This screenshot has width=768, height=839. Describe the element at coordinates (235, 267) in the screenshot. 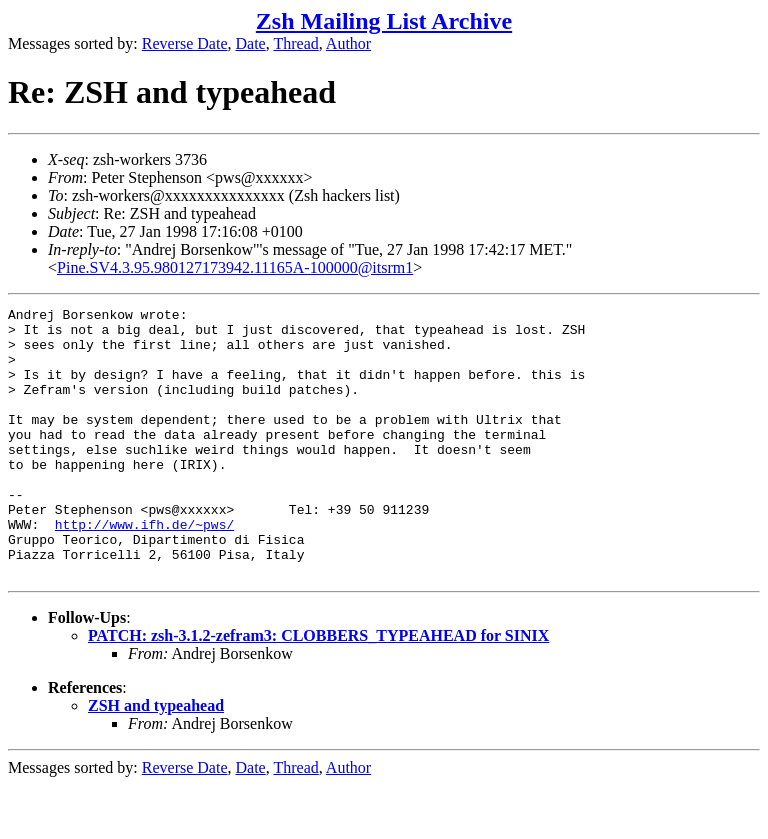

I see `Pine.SV4.3.95.980127173942.11165A-100000@itsrm1` at that location.